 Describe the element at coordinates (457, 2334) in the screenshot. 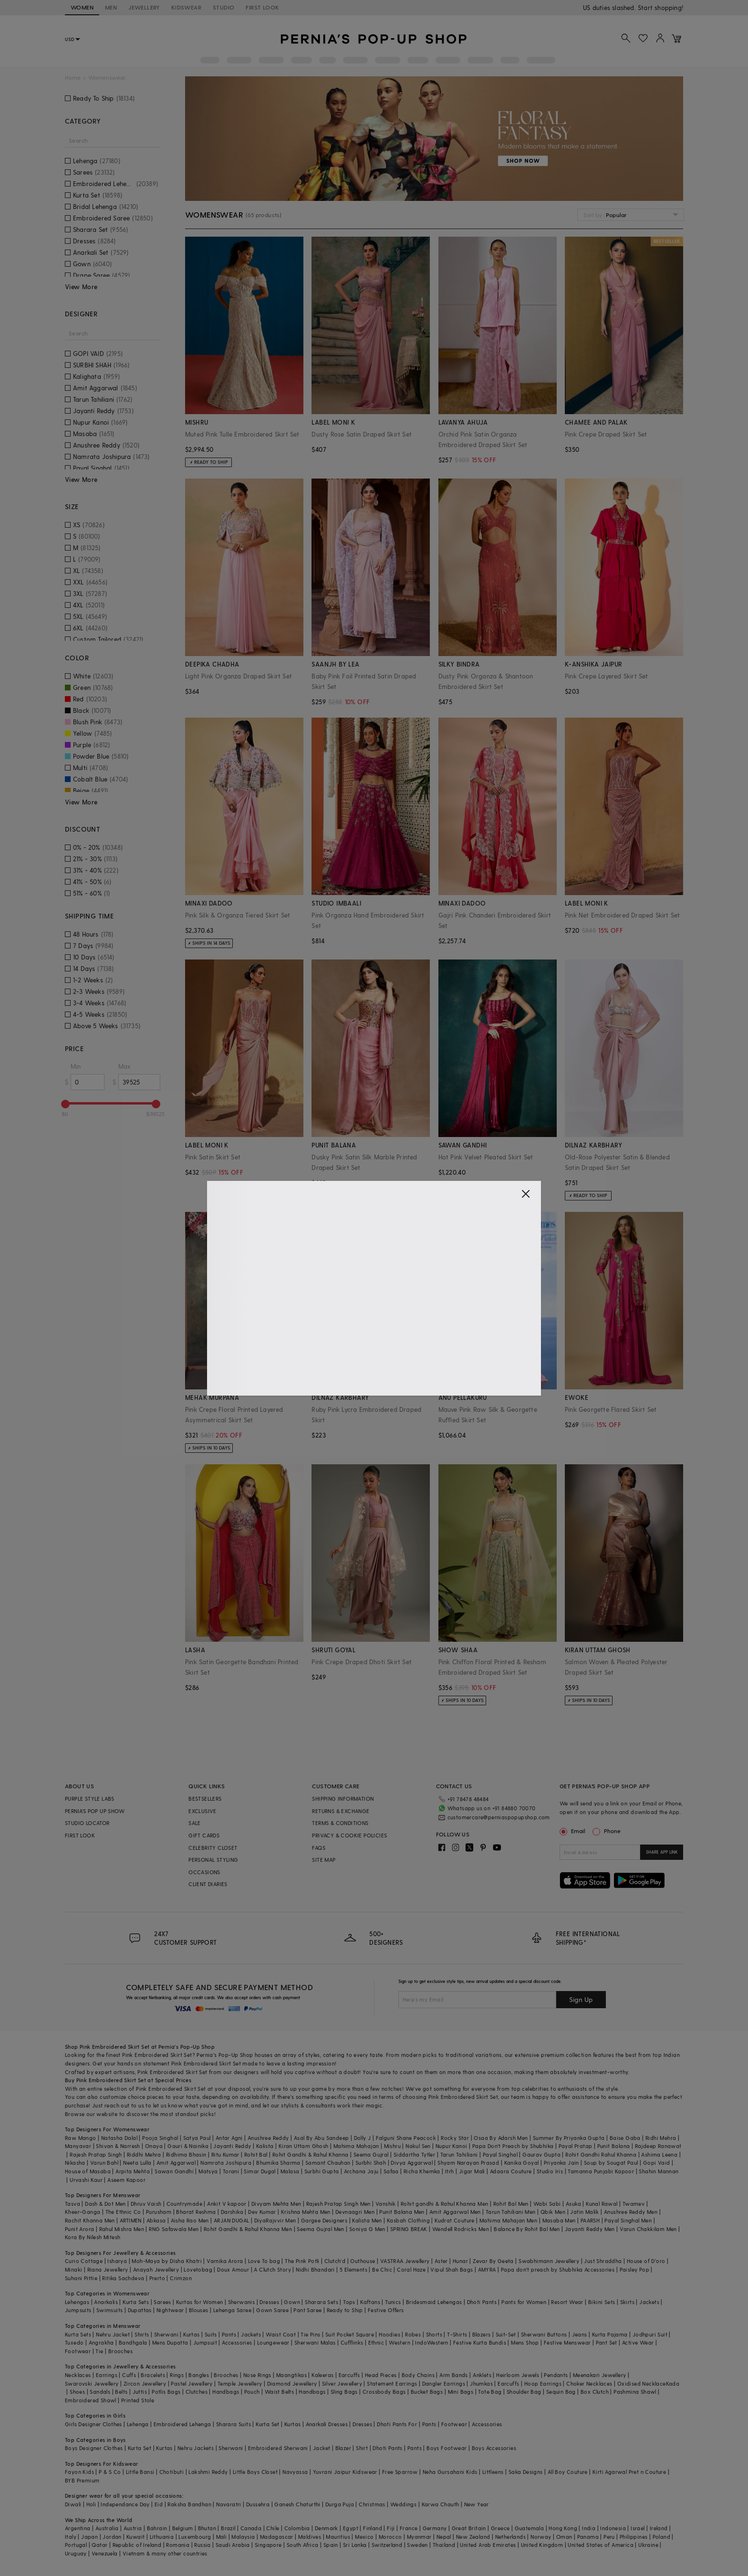

I see `T-Shirts` at that location.